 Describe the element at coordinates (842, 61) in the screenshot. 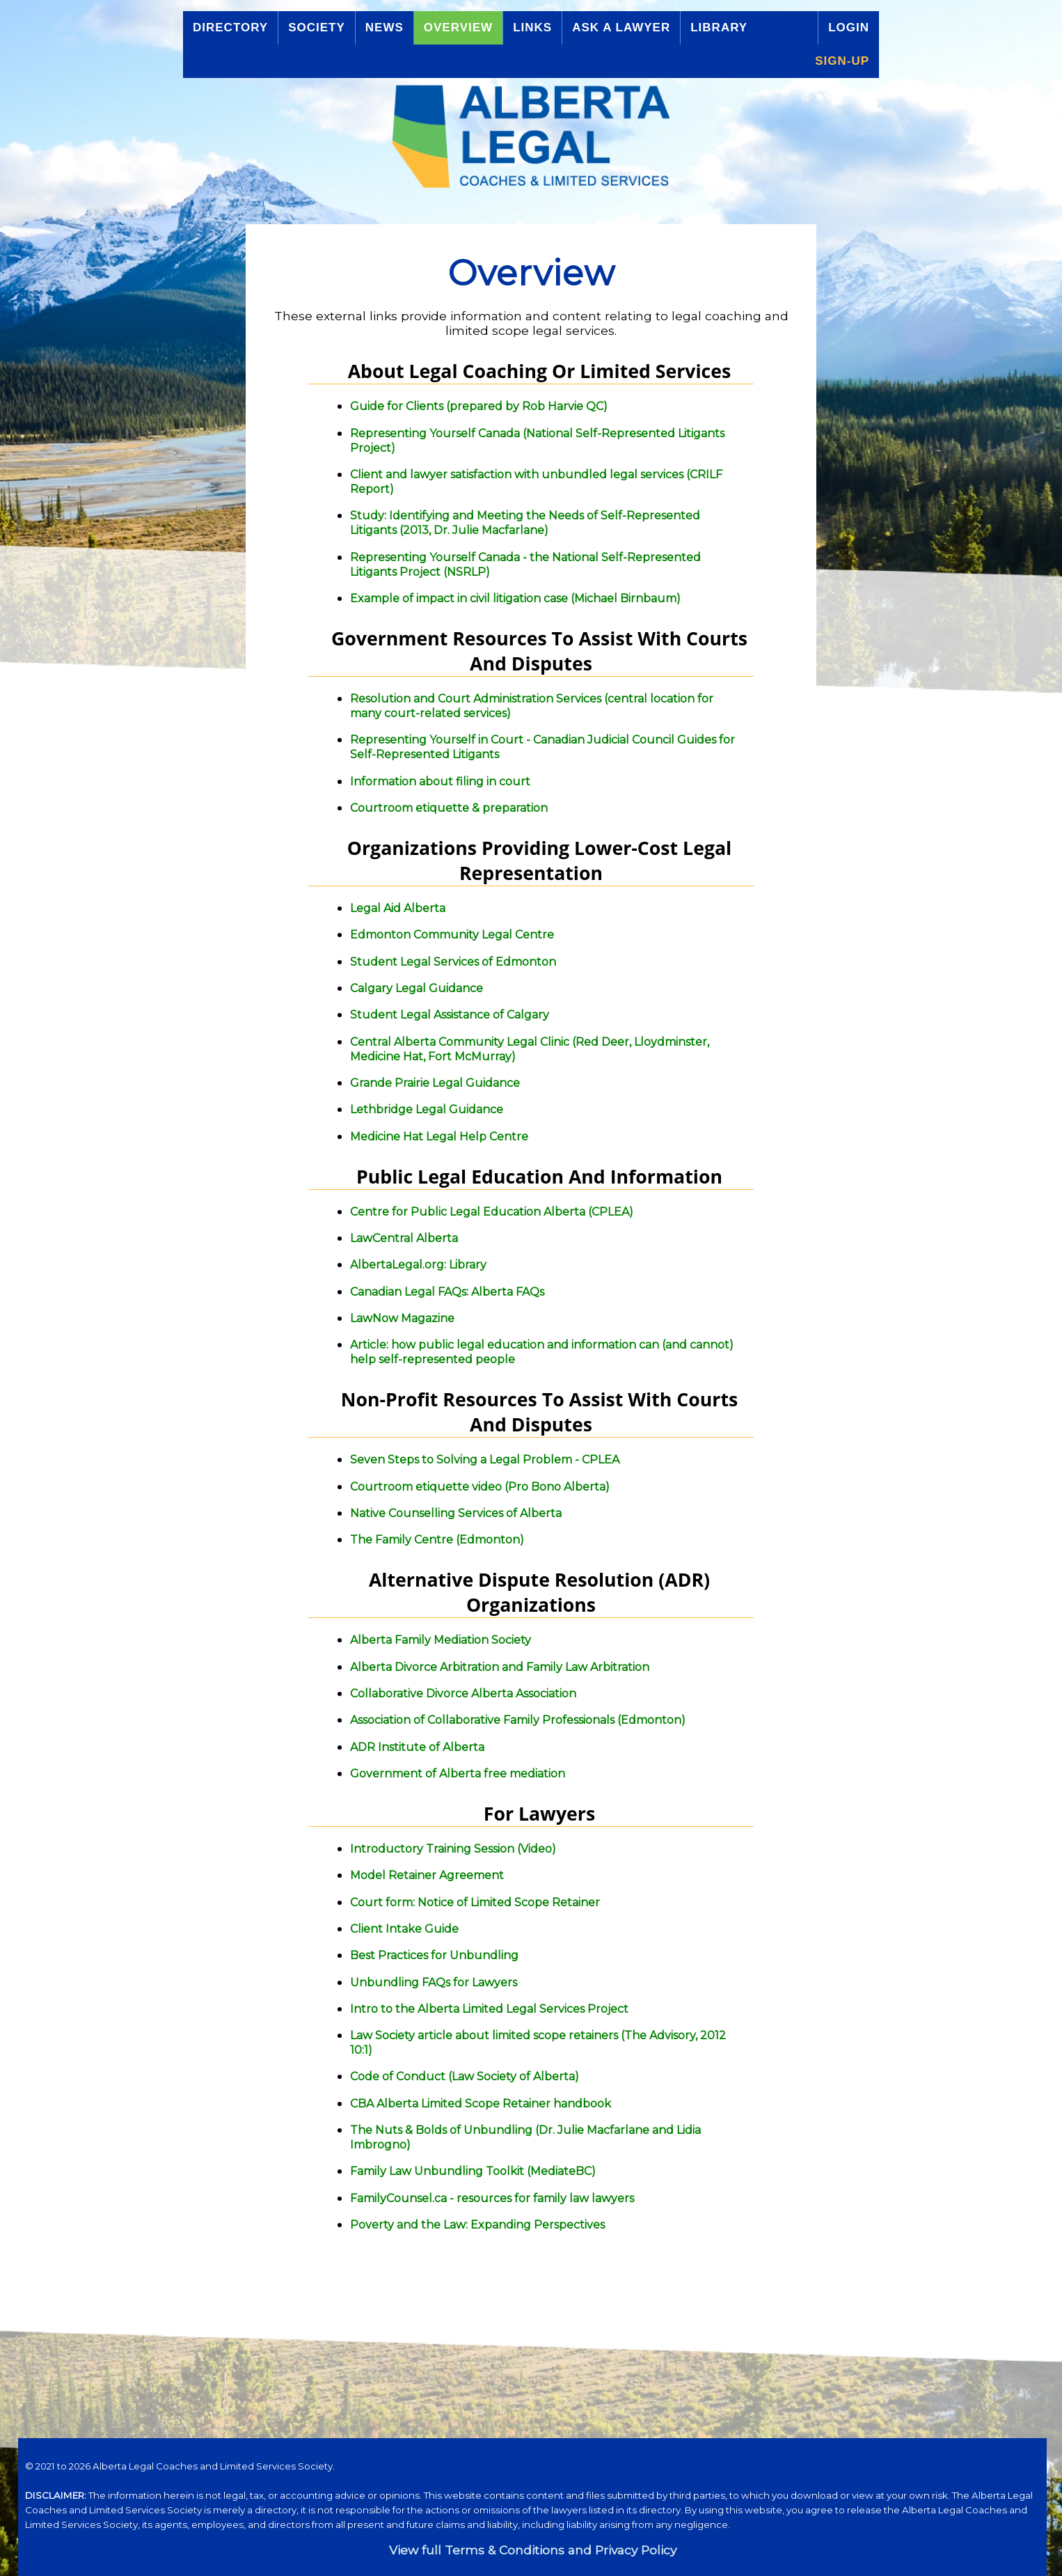

I see `Sign-up` at that location.